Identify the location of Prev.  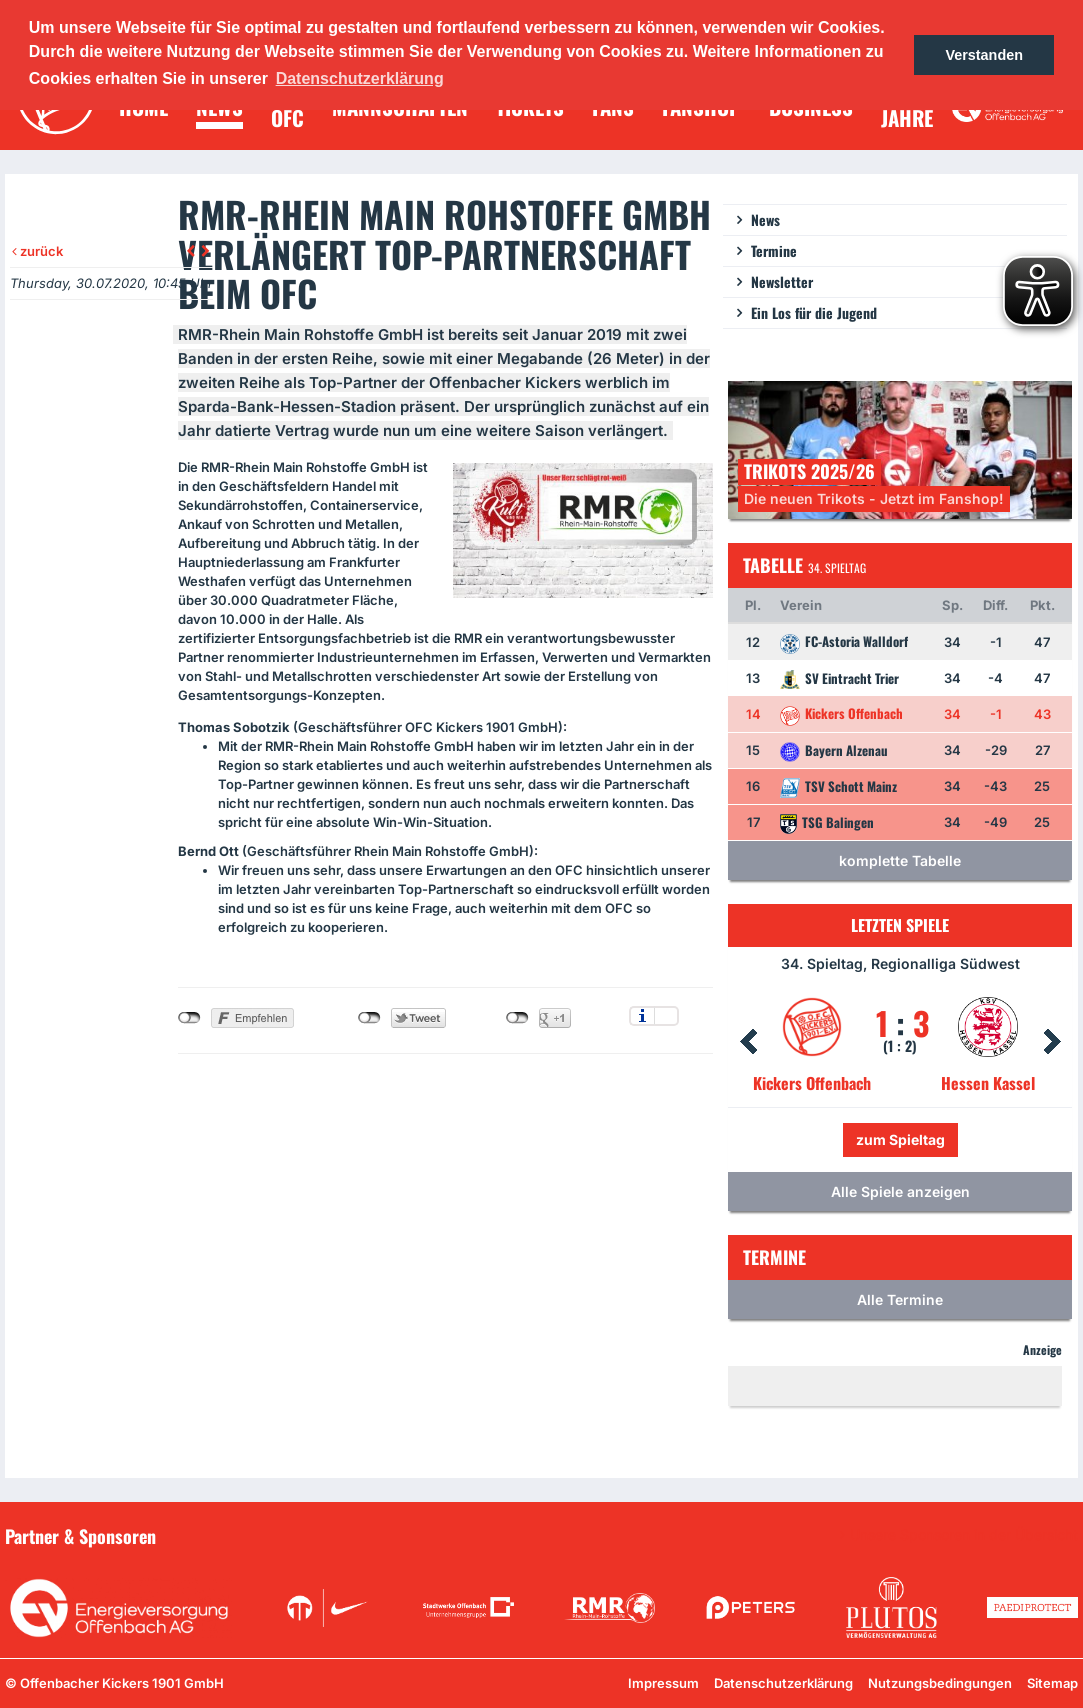
(748, 1042).